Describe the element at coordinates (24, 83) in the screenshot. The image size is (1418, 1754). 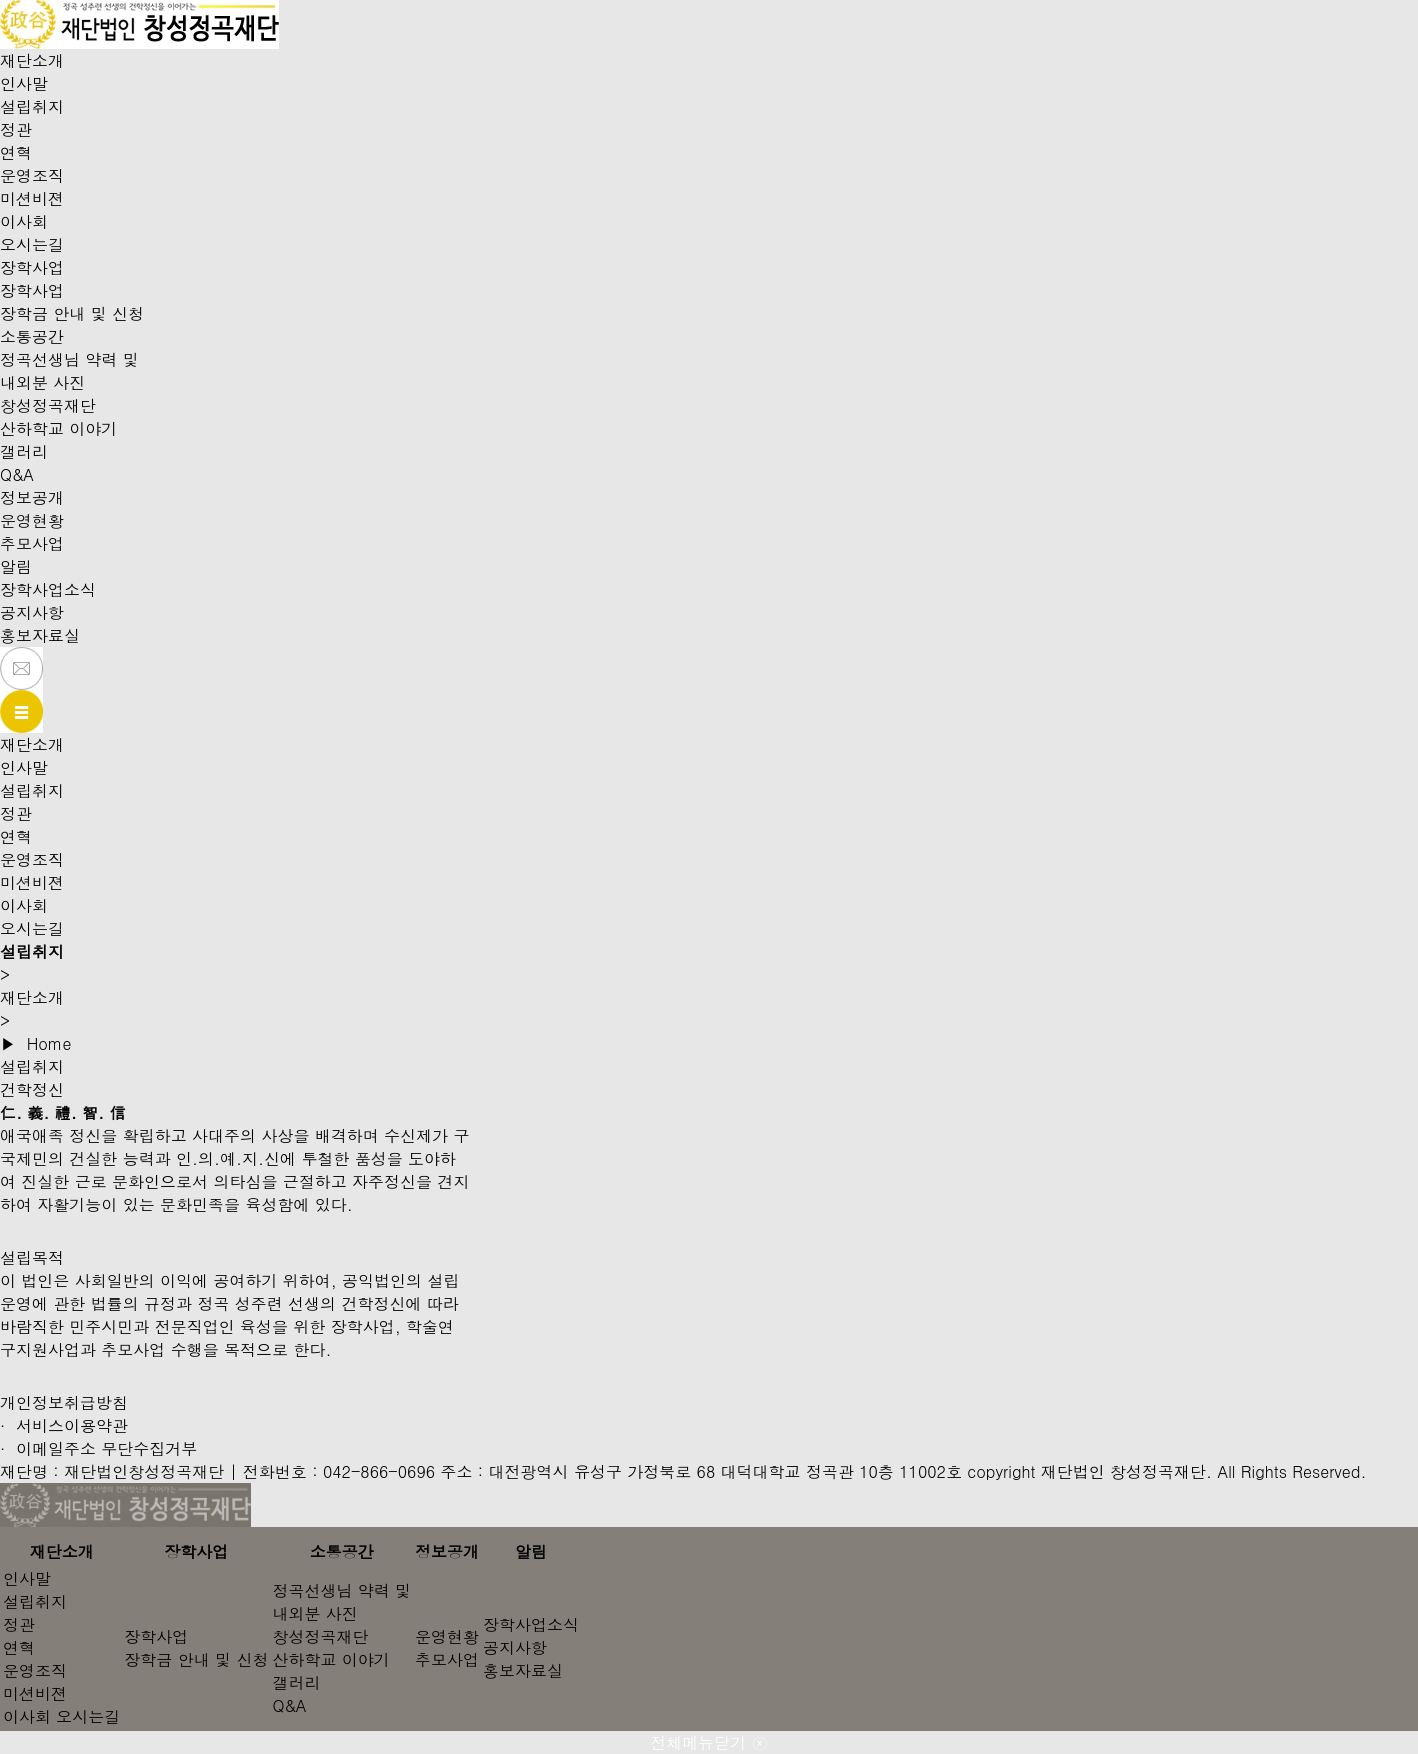
I see `인사말` at that location.